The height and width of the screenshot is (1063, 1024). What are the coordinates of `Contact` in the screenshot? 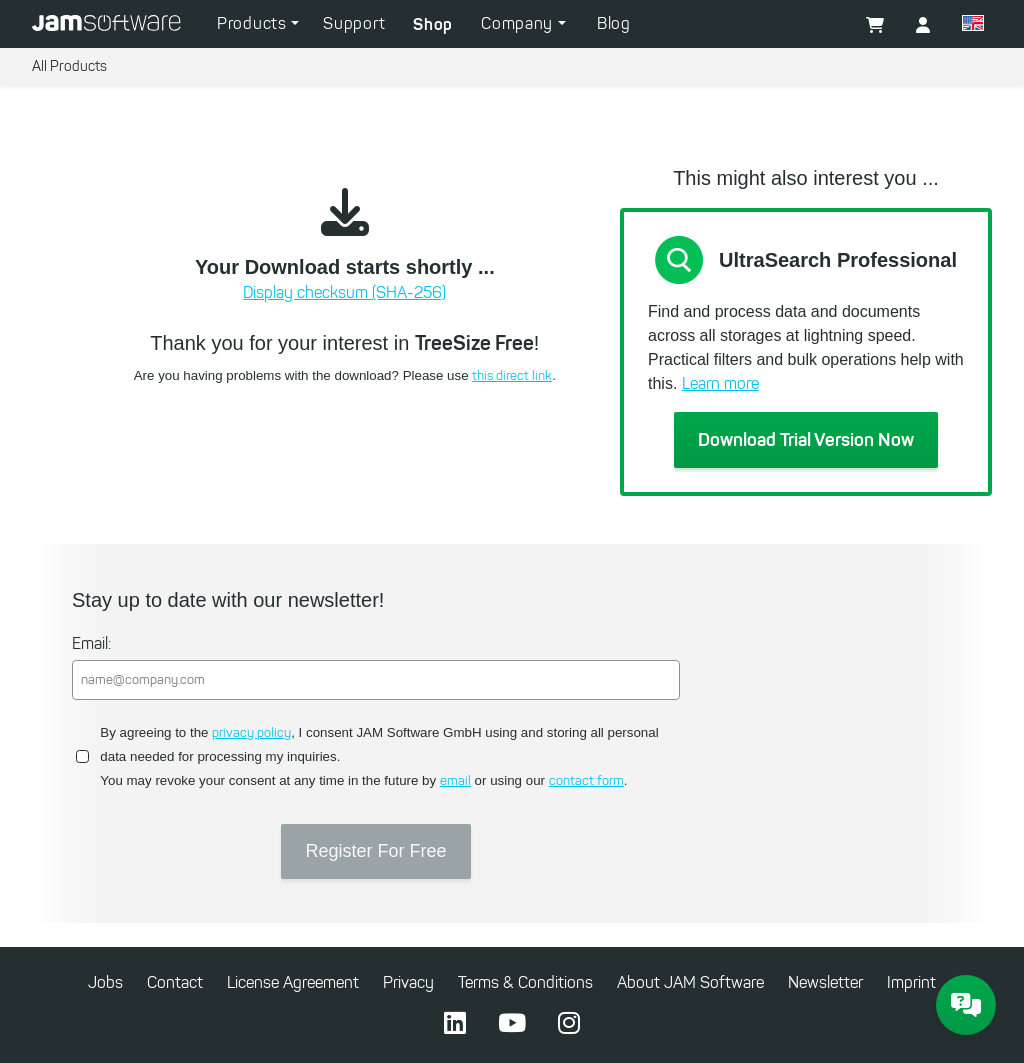 It's located at (175, 982).